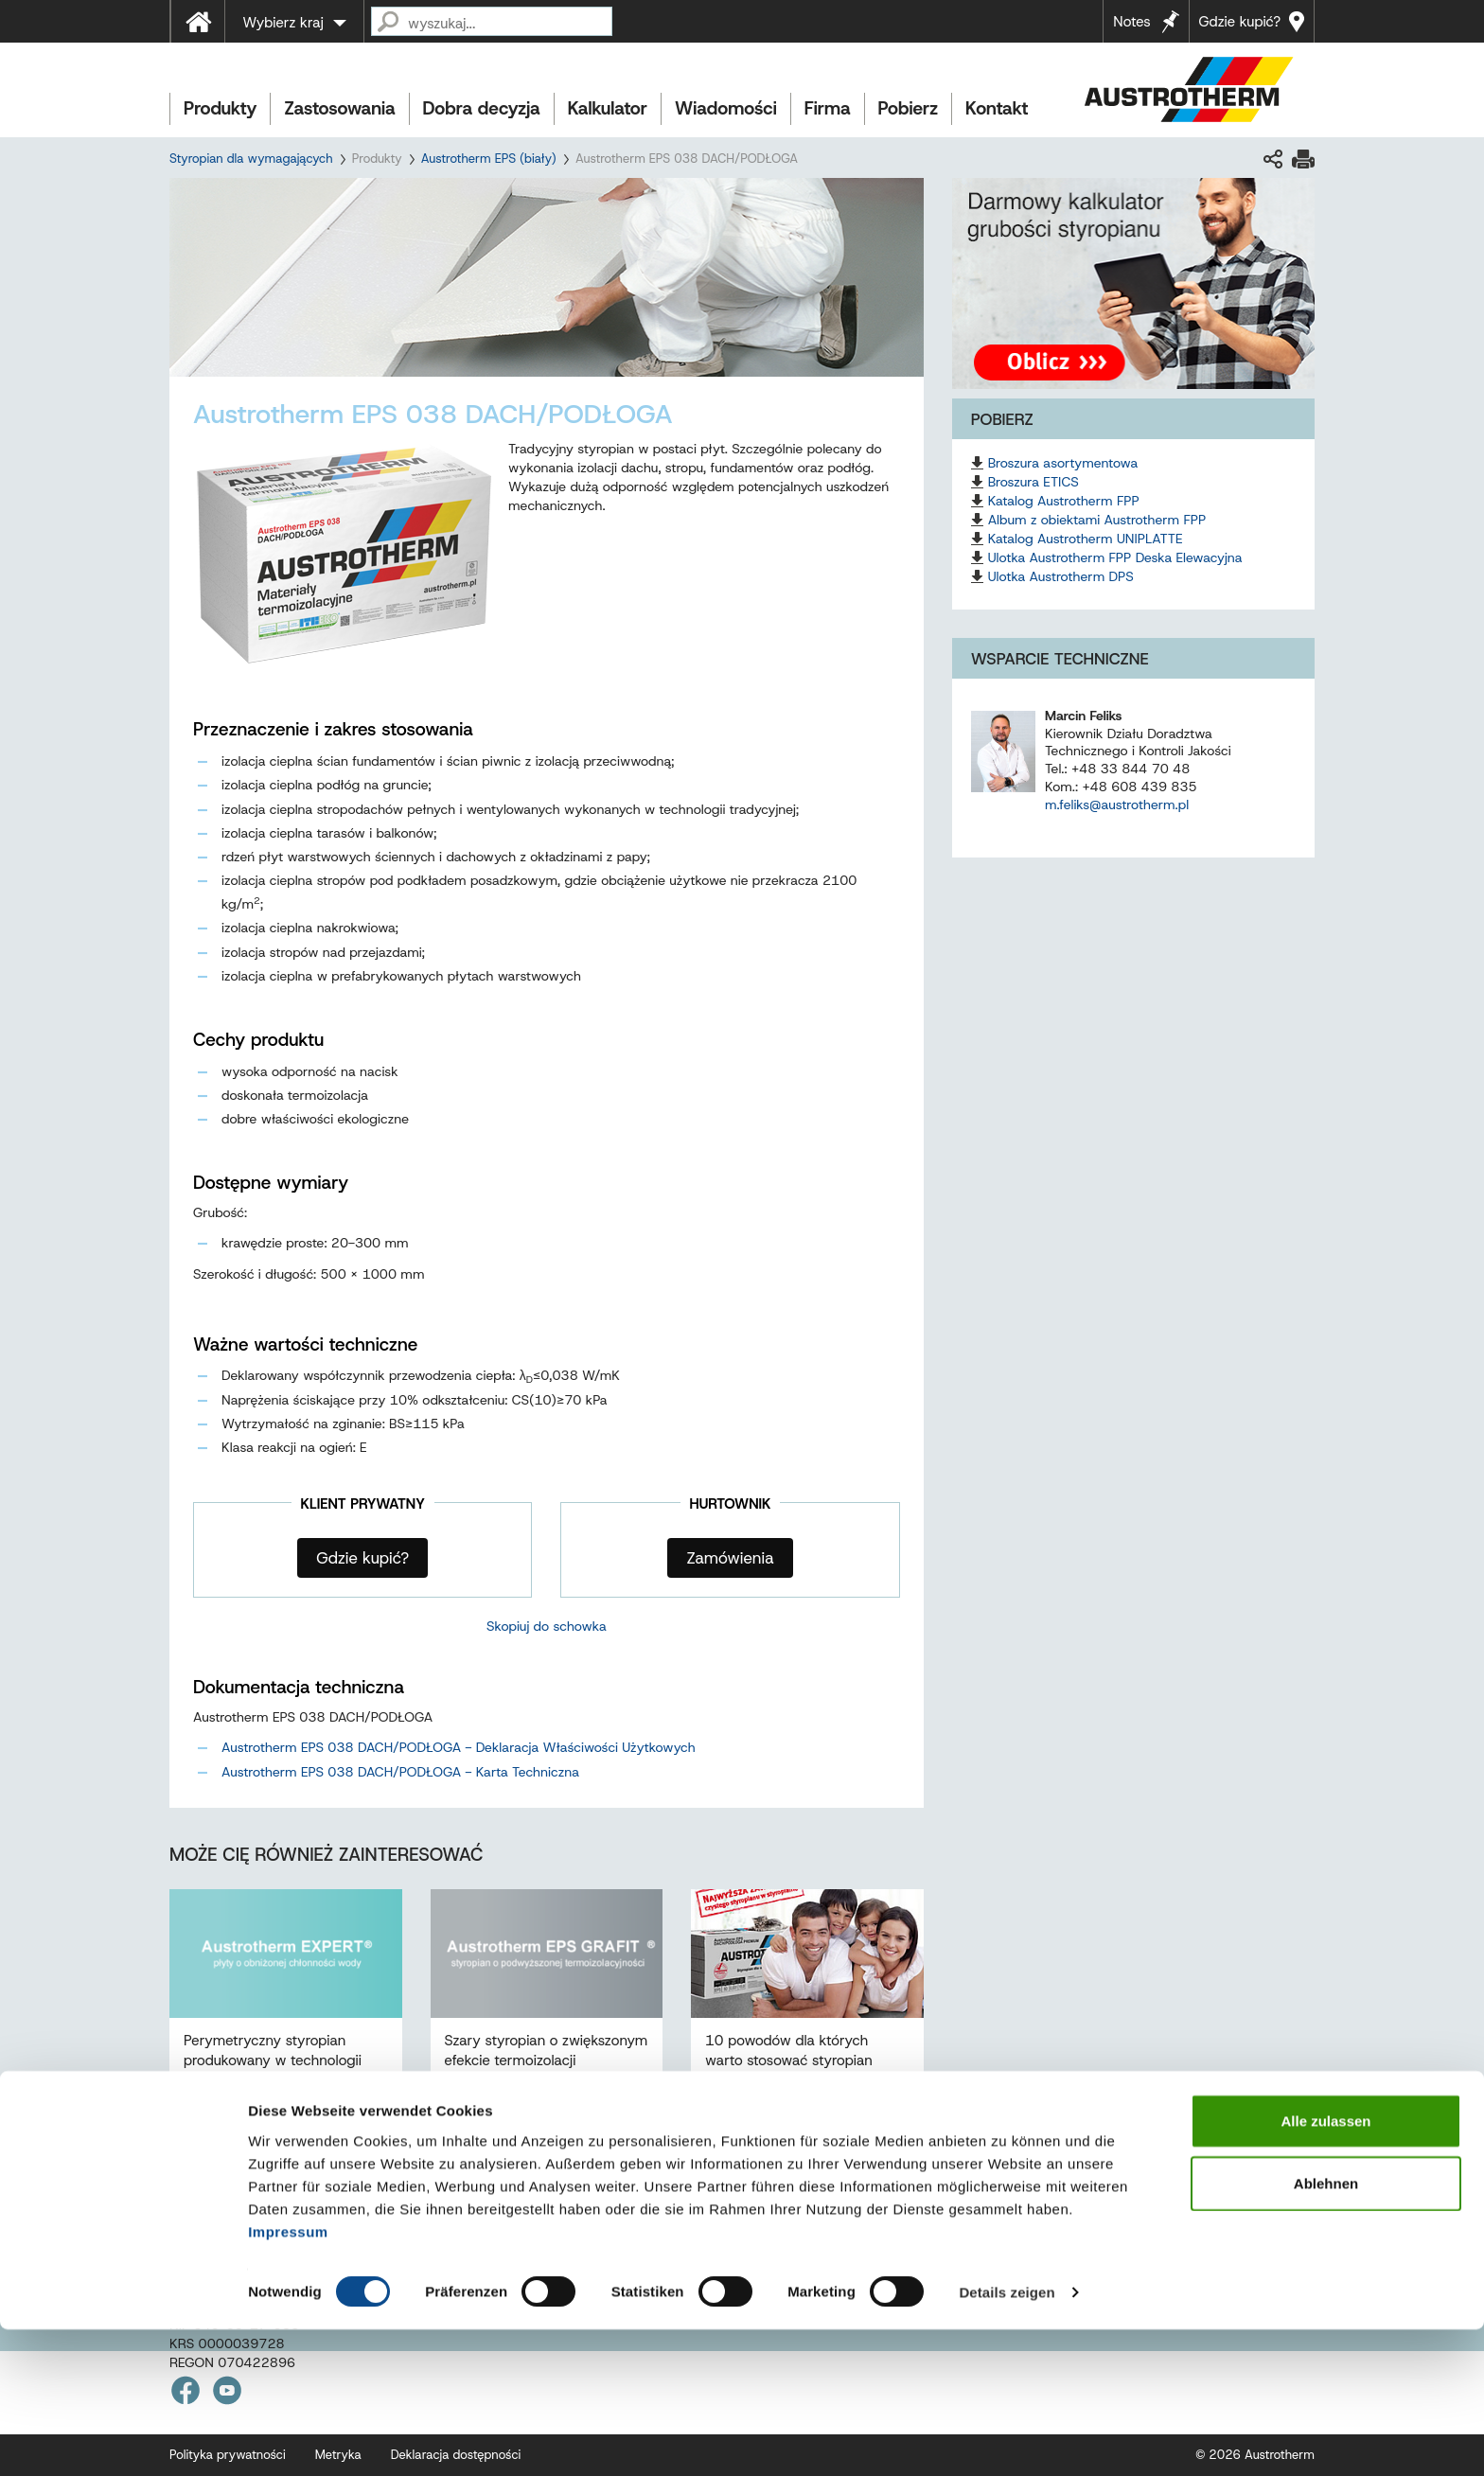  What do you see at coordinates (1131, 21) in the screenshot?
I see `Notes` at bounding box center [1131, 21].